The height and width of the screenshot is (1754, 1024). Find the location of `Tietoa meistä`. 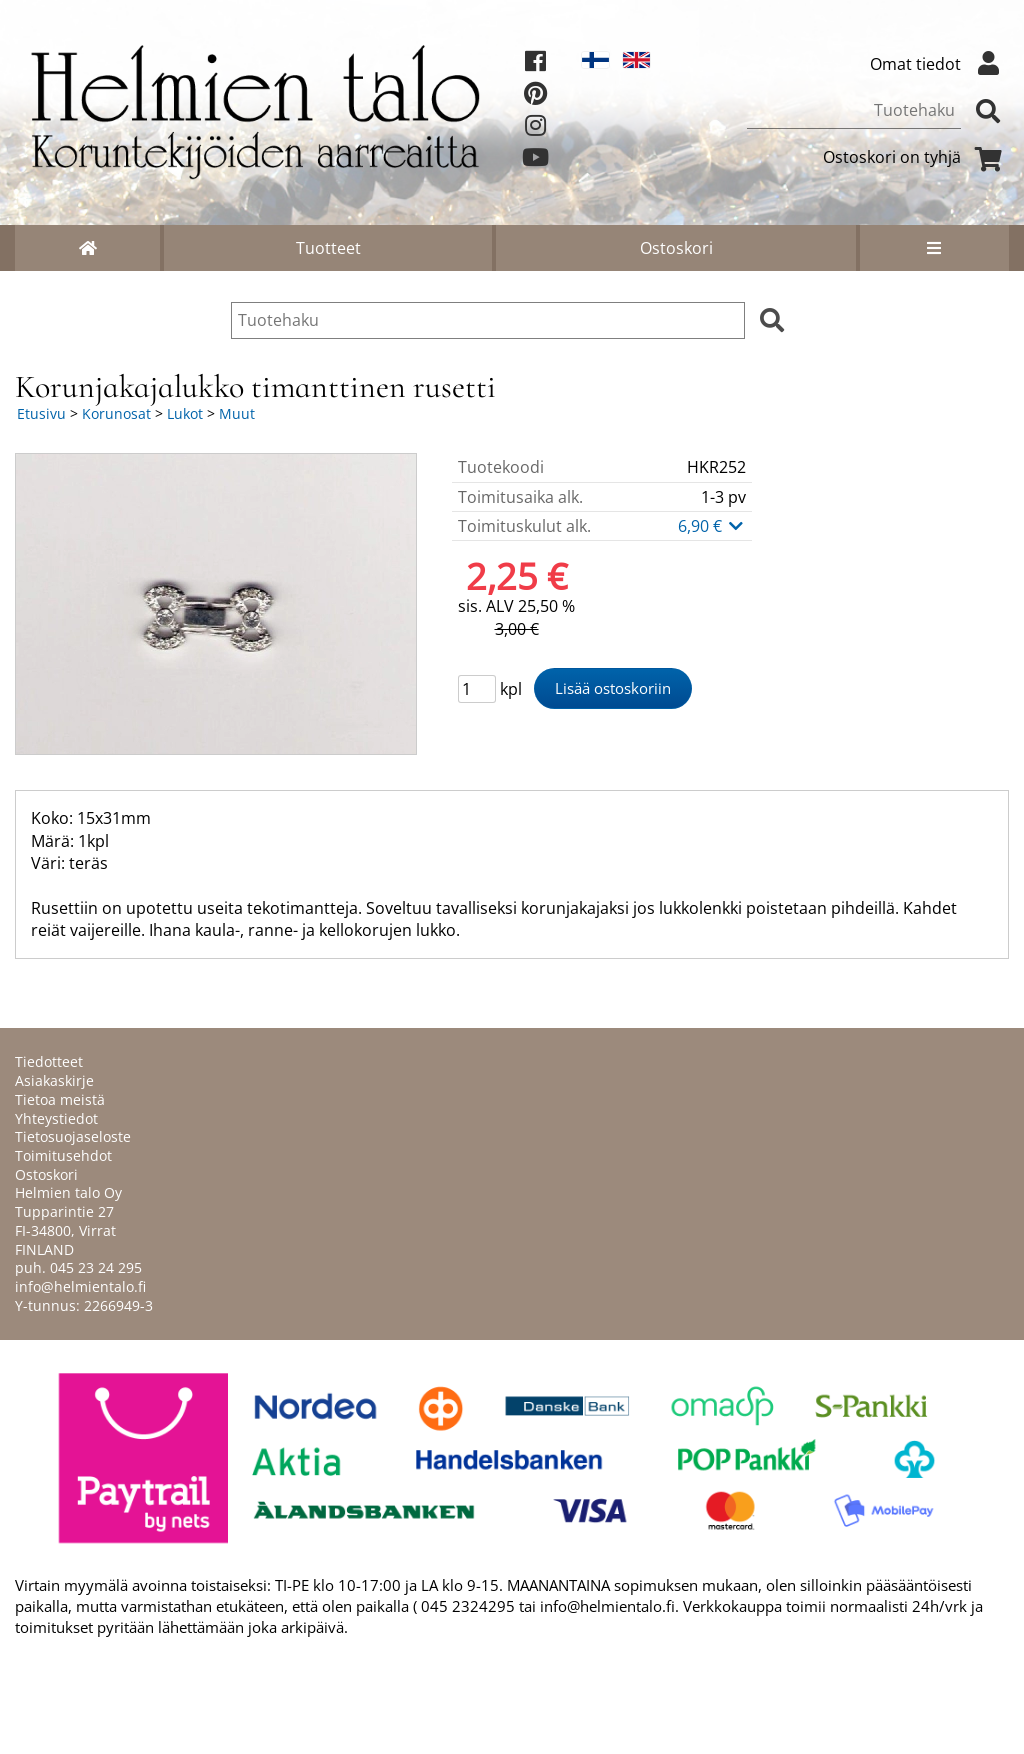

Tietoa meistä is located at coordinates (60, 1099).